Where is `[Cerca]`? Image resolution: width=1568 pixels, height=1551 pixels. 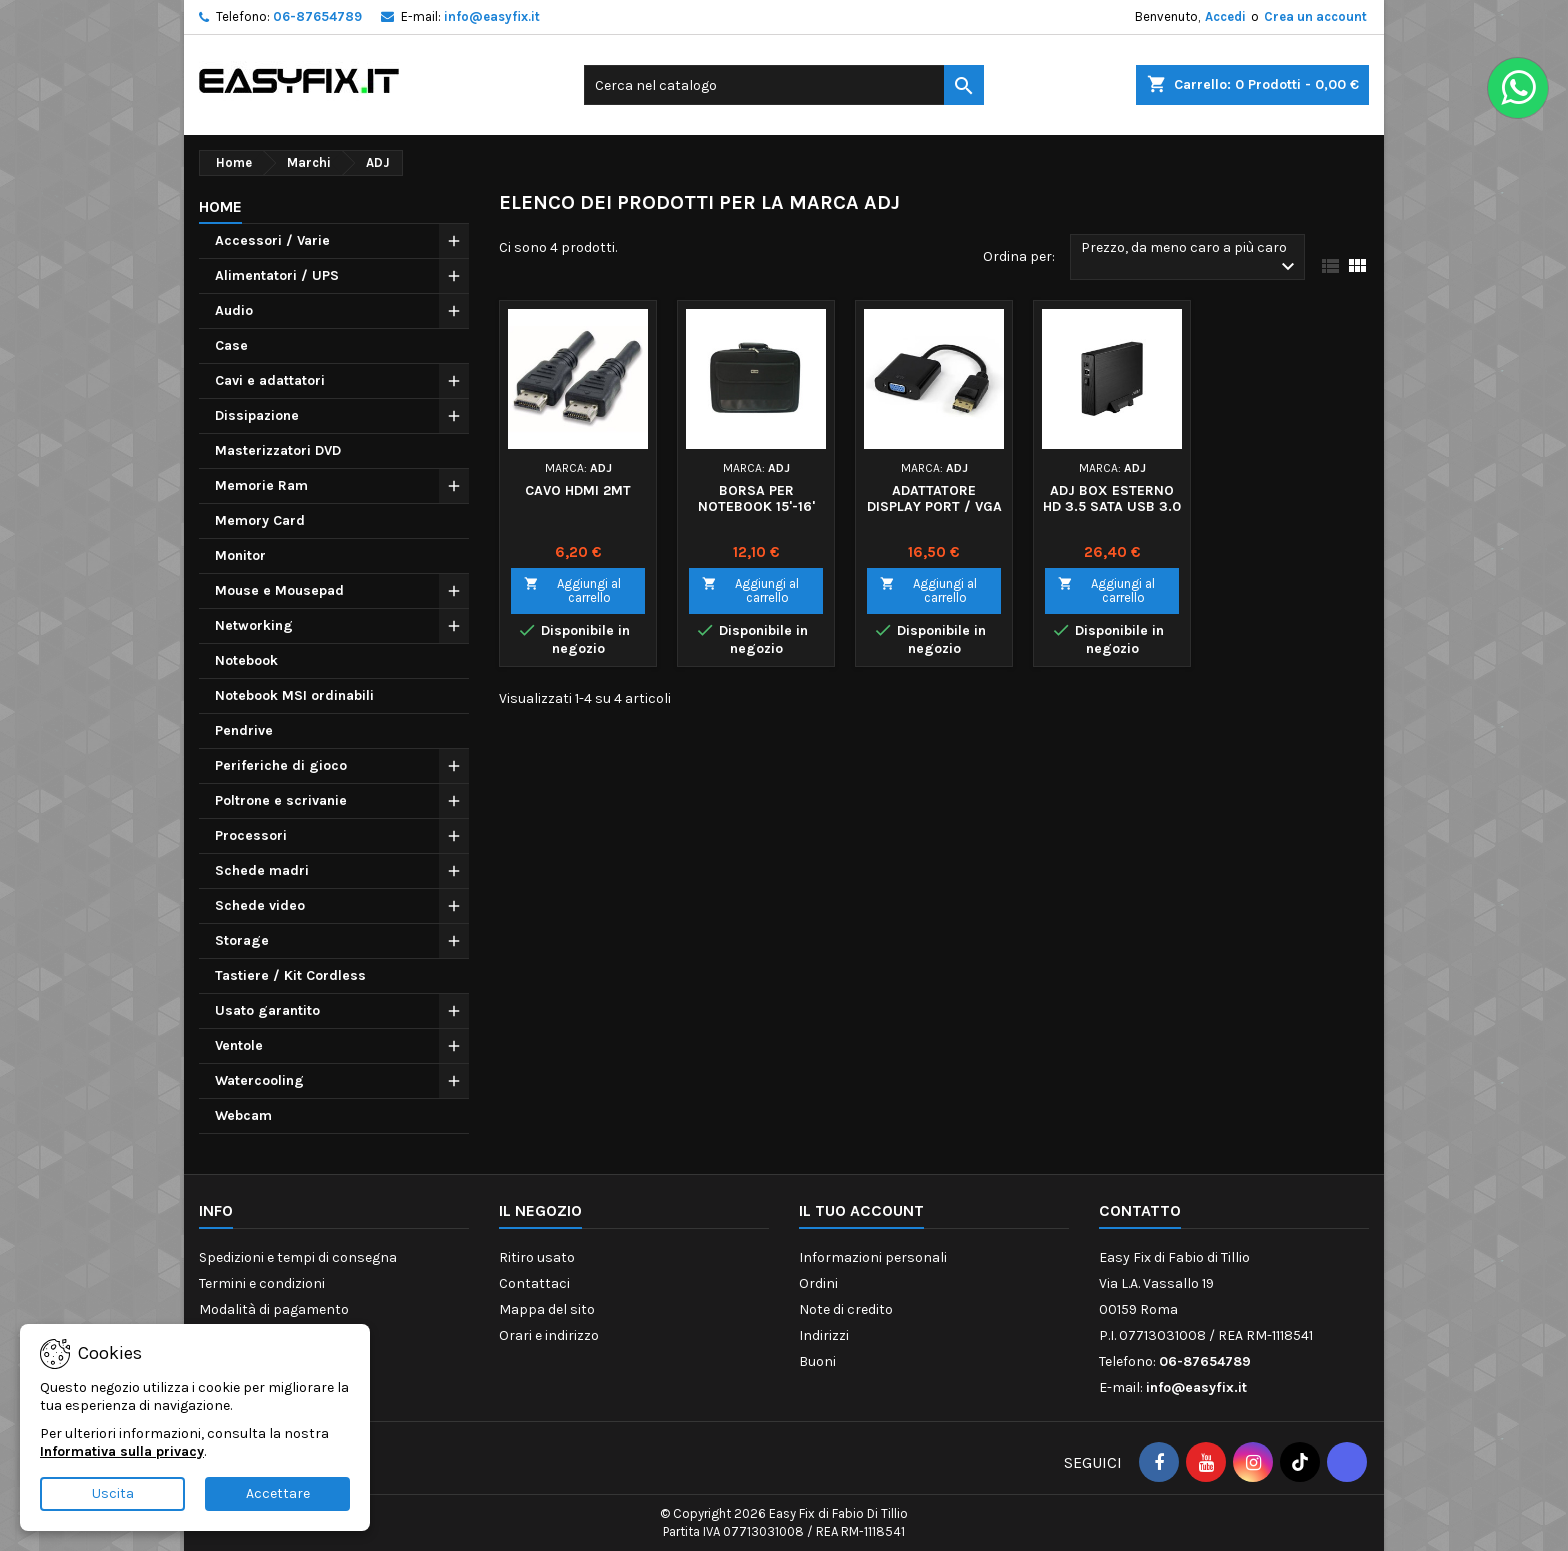 [Cerca] is located at coordinates (784, 85).